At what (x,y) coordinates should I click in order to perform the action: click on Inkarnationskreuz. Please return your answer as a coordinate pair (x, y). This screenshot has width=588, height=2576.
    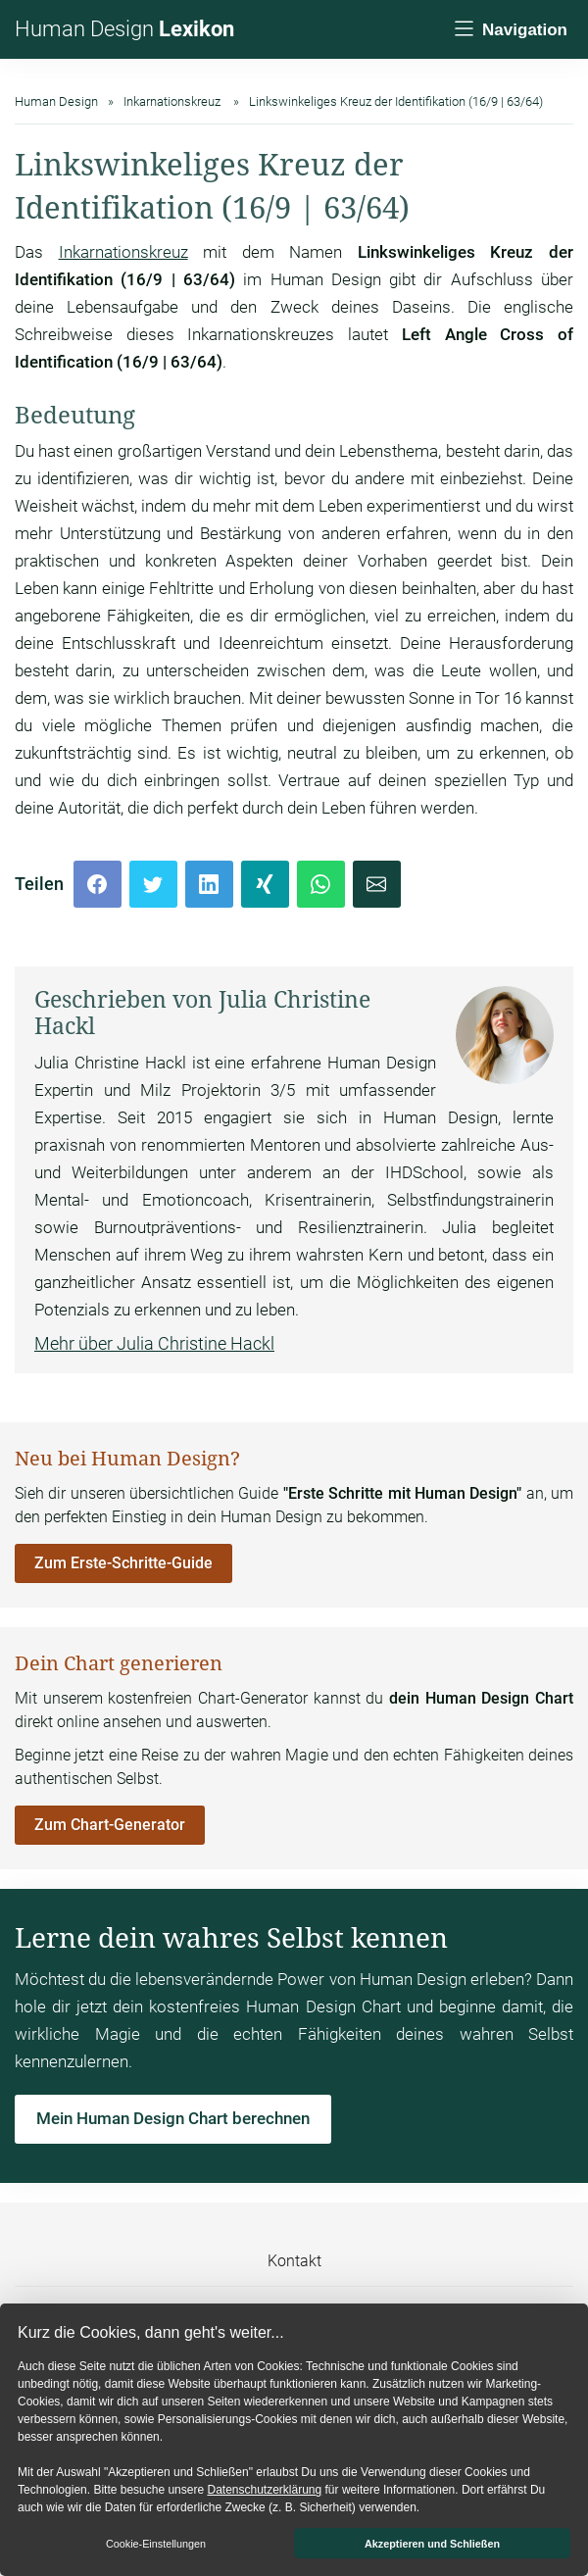
    Looking at the image, I should click on (123, 252).